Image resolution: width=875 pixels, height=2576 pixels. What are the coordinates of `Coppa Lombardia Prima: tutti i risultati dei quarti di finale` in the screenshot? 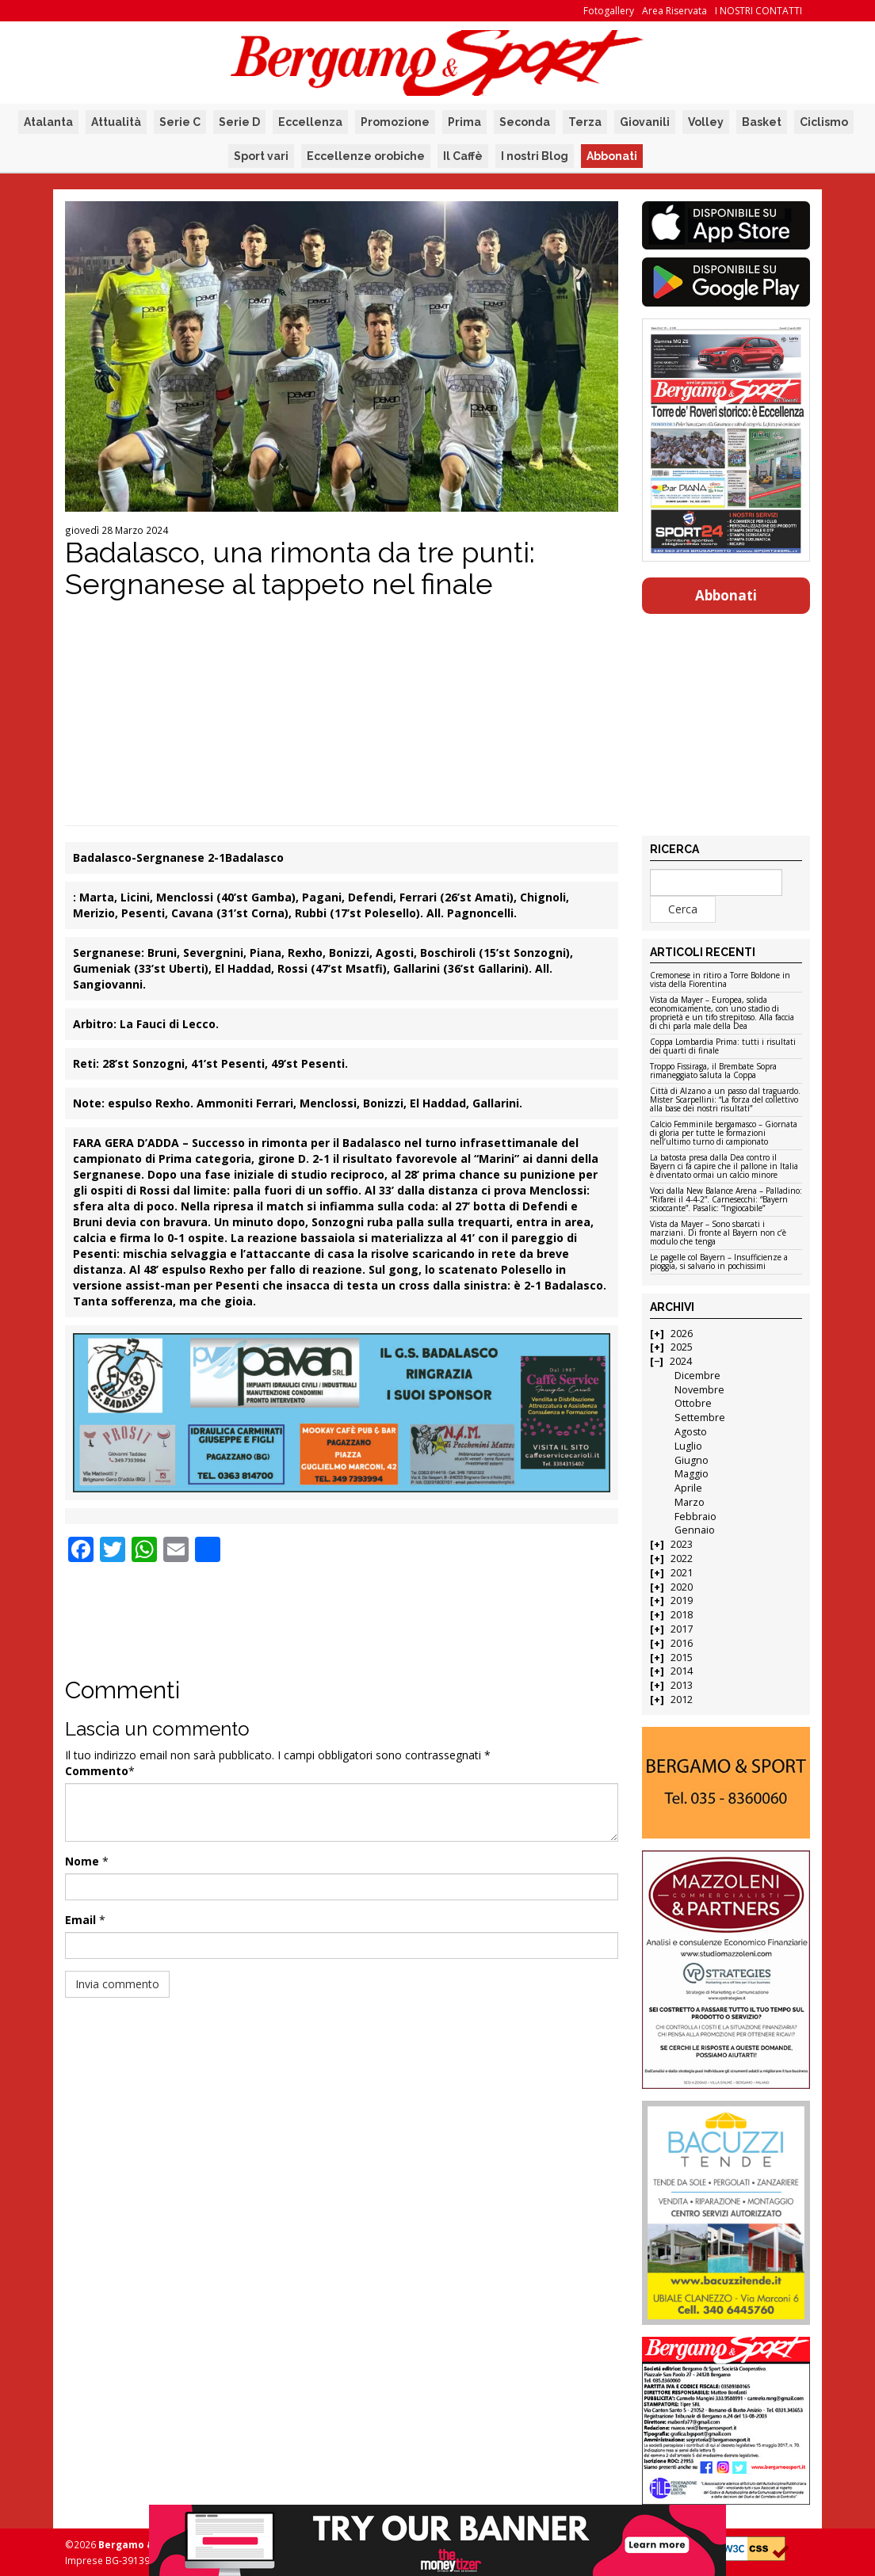 It's located at (723, 1047).